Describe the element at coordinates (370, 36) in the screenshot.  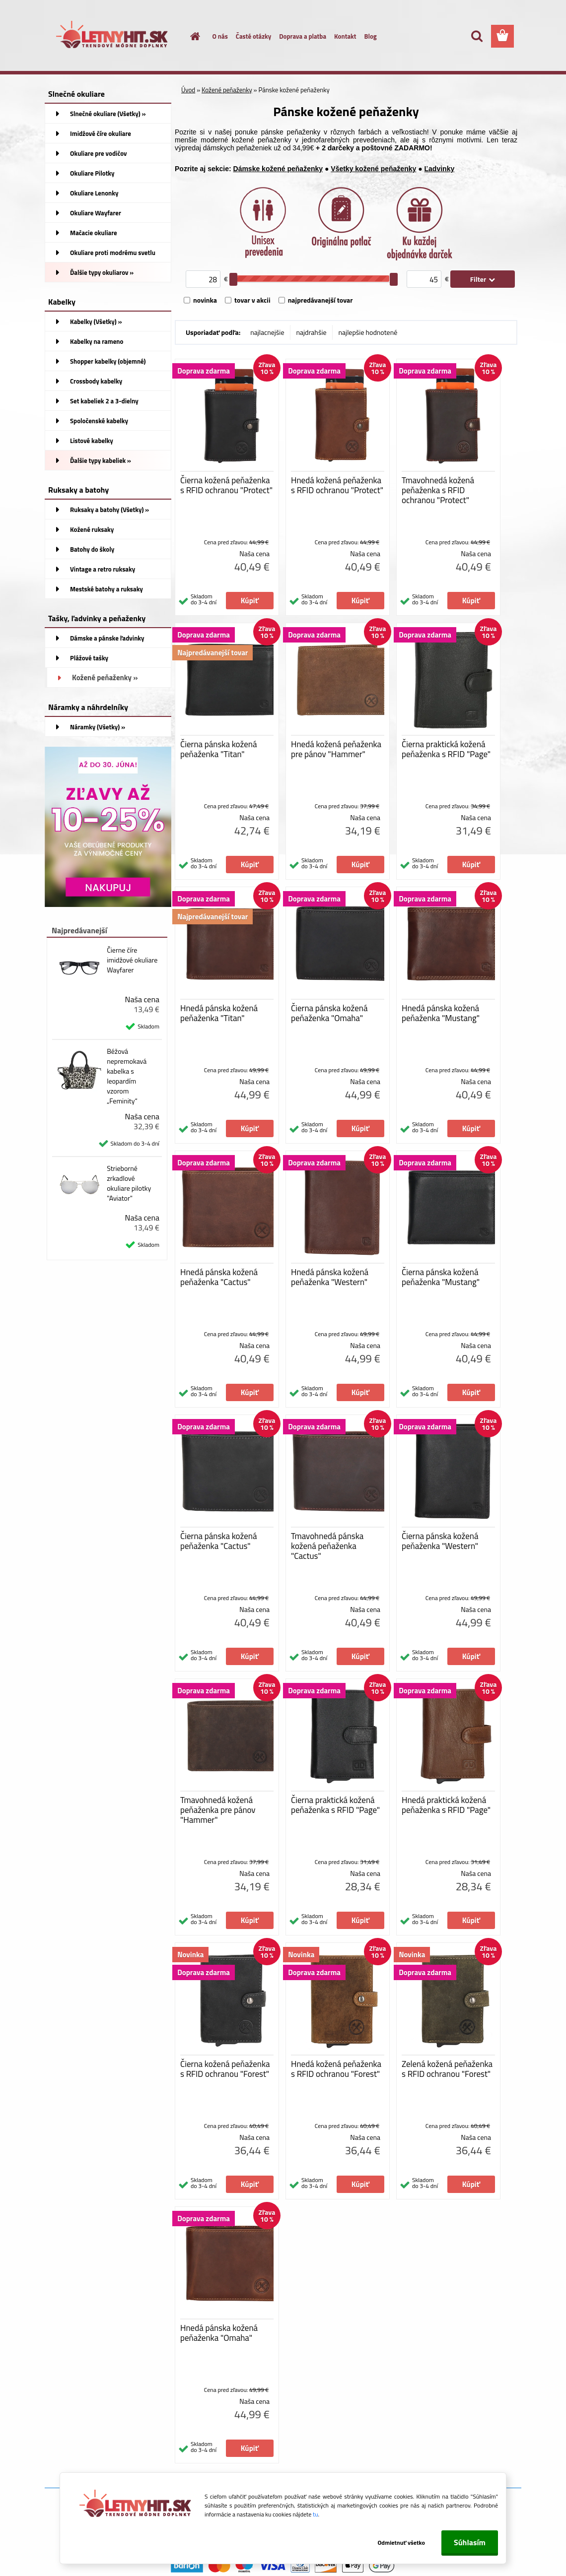
I see `Blog` at that location.